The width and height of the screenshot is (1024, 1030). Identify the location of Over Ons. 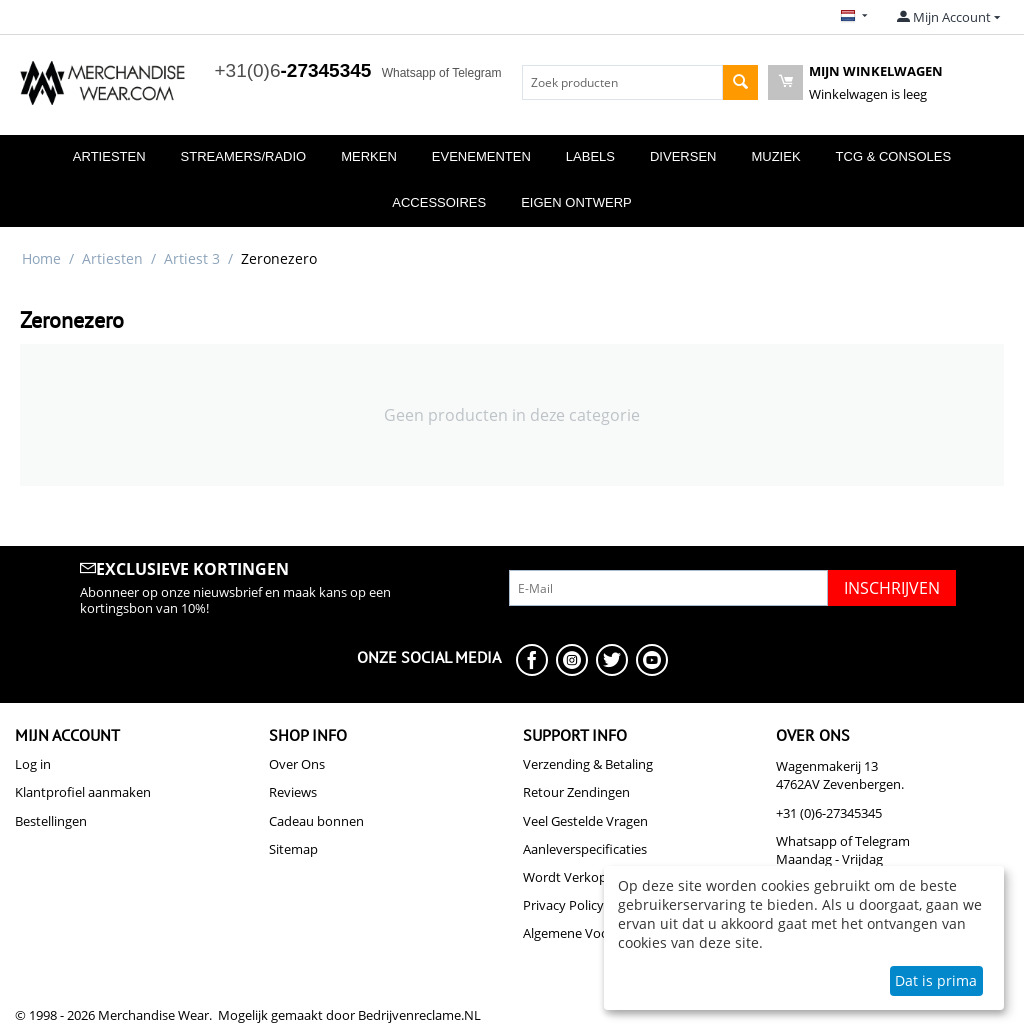
(297, 764).